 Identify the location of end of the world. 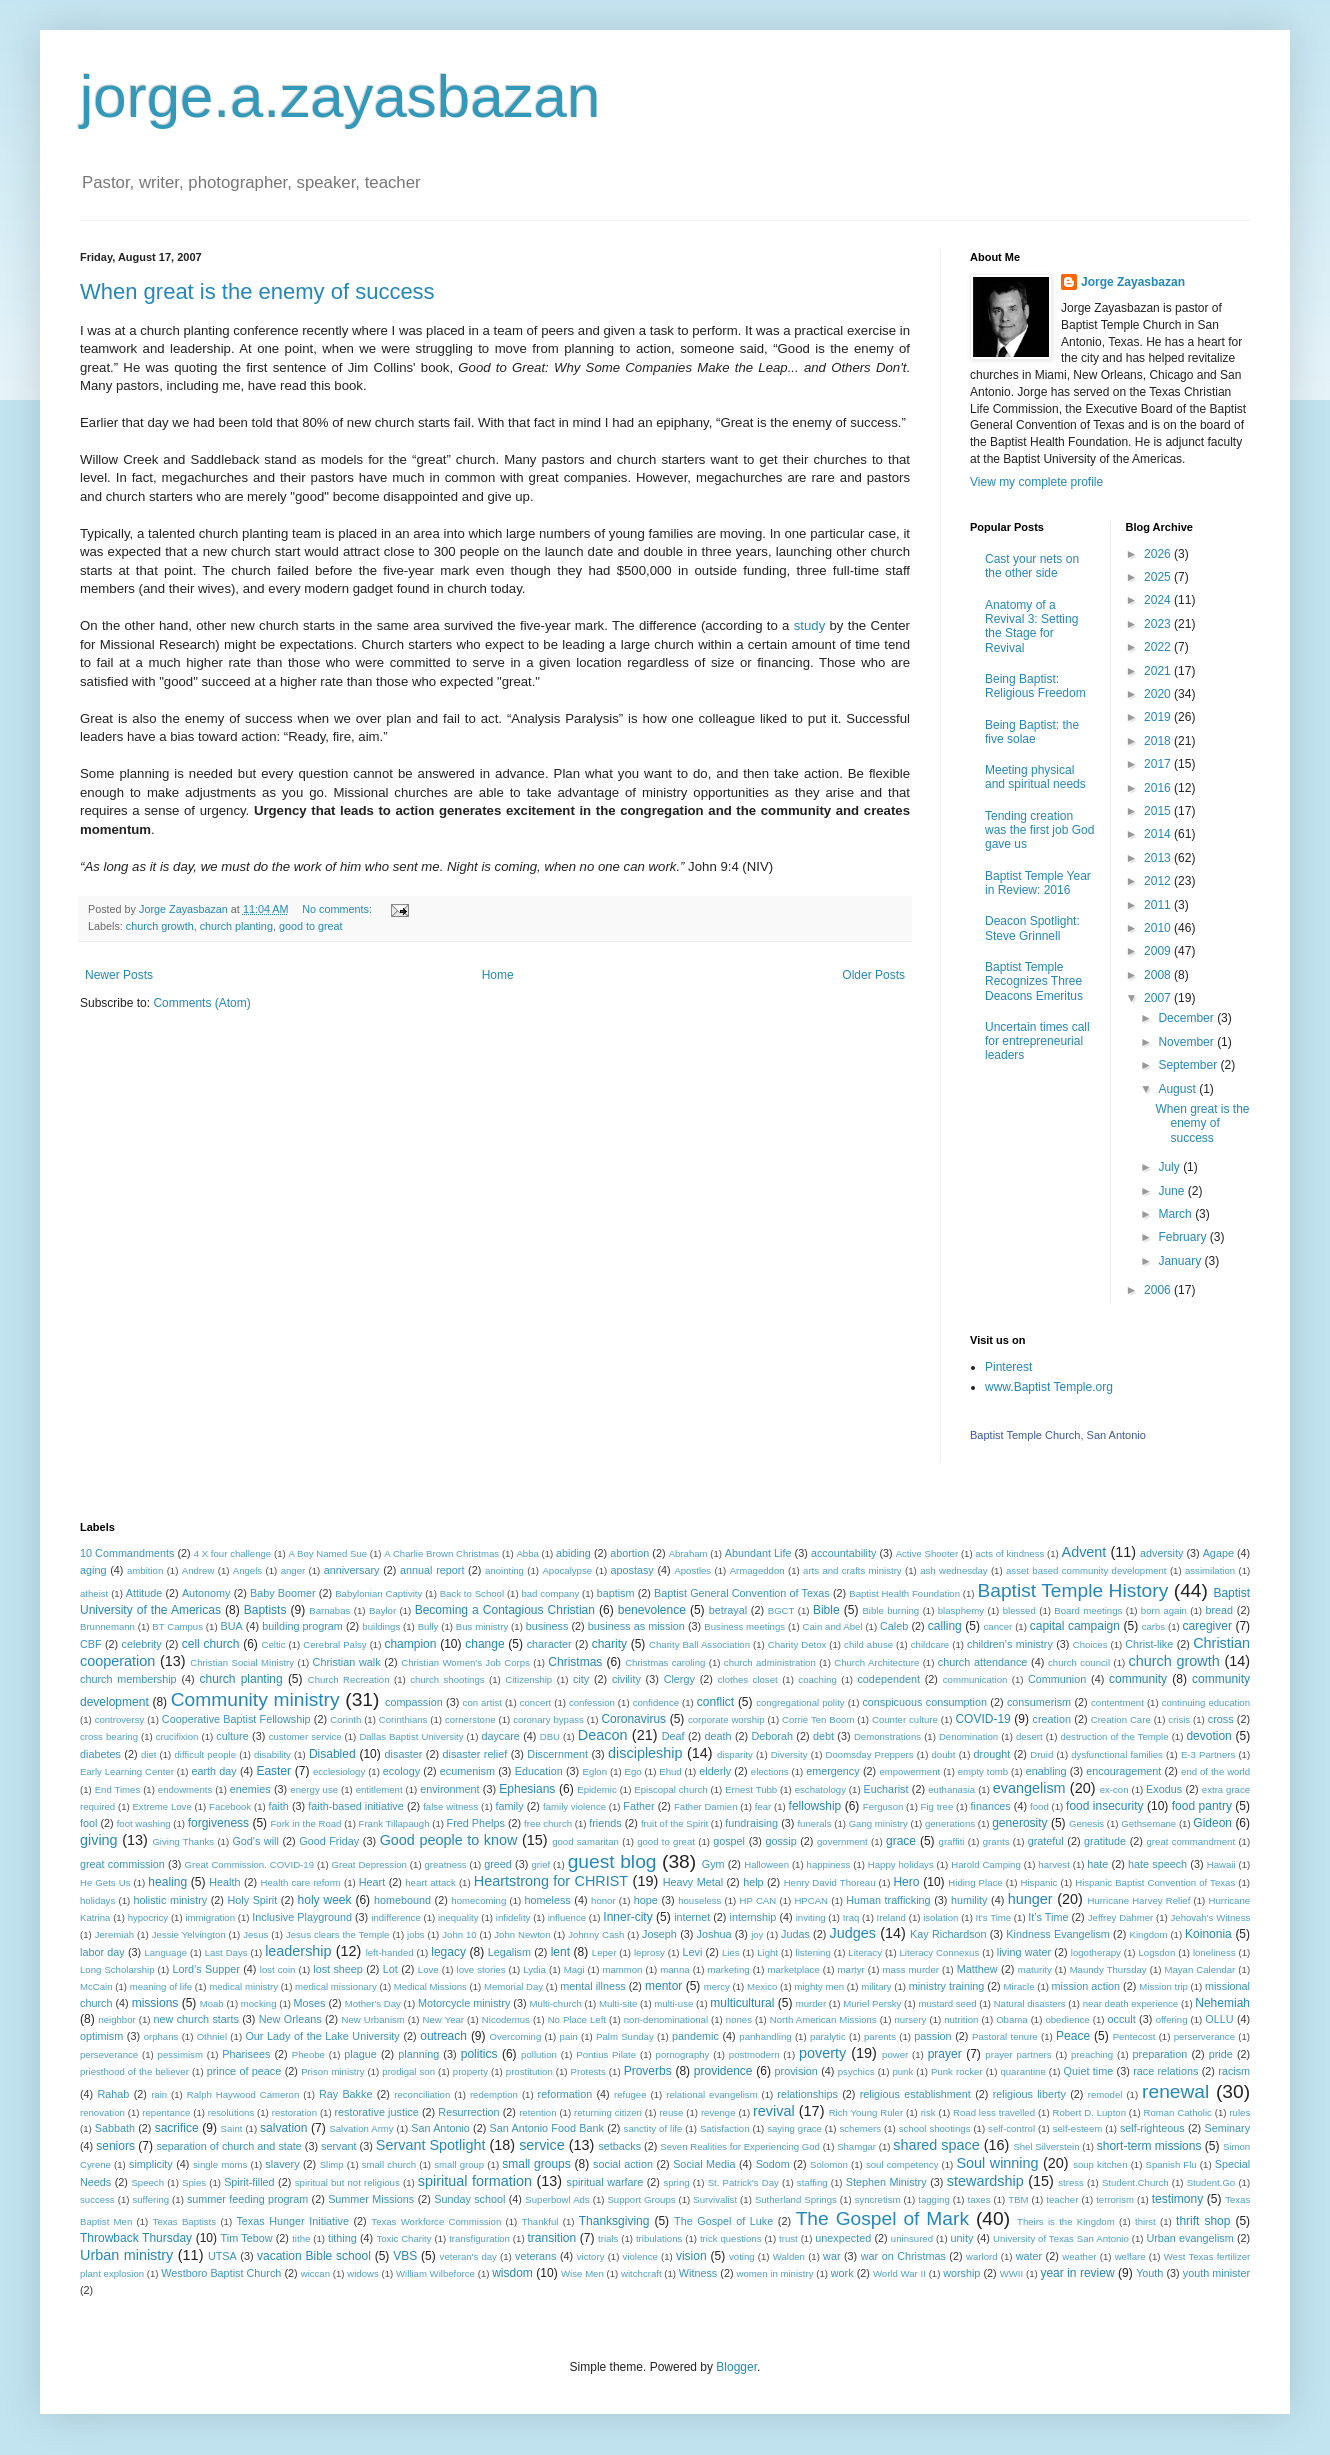
(1215, 1771).